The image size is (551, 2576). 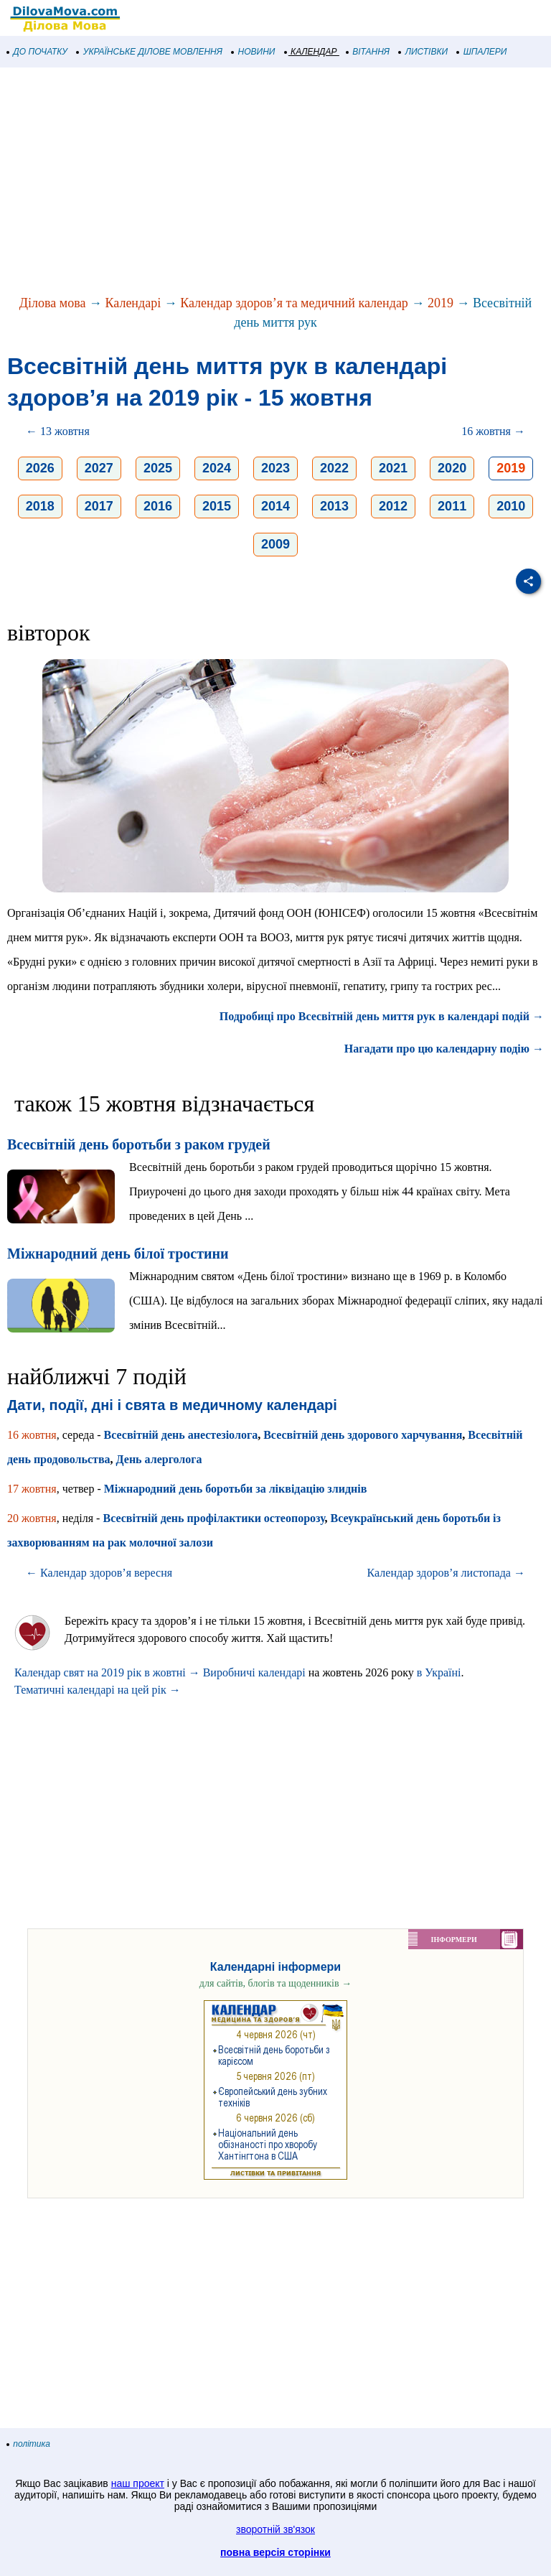 I want to click on 2011, so click(x=452, y=506).